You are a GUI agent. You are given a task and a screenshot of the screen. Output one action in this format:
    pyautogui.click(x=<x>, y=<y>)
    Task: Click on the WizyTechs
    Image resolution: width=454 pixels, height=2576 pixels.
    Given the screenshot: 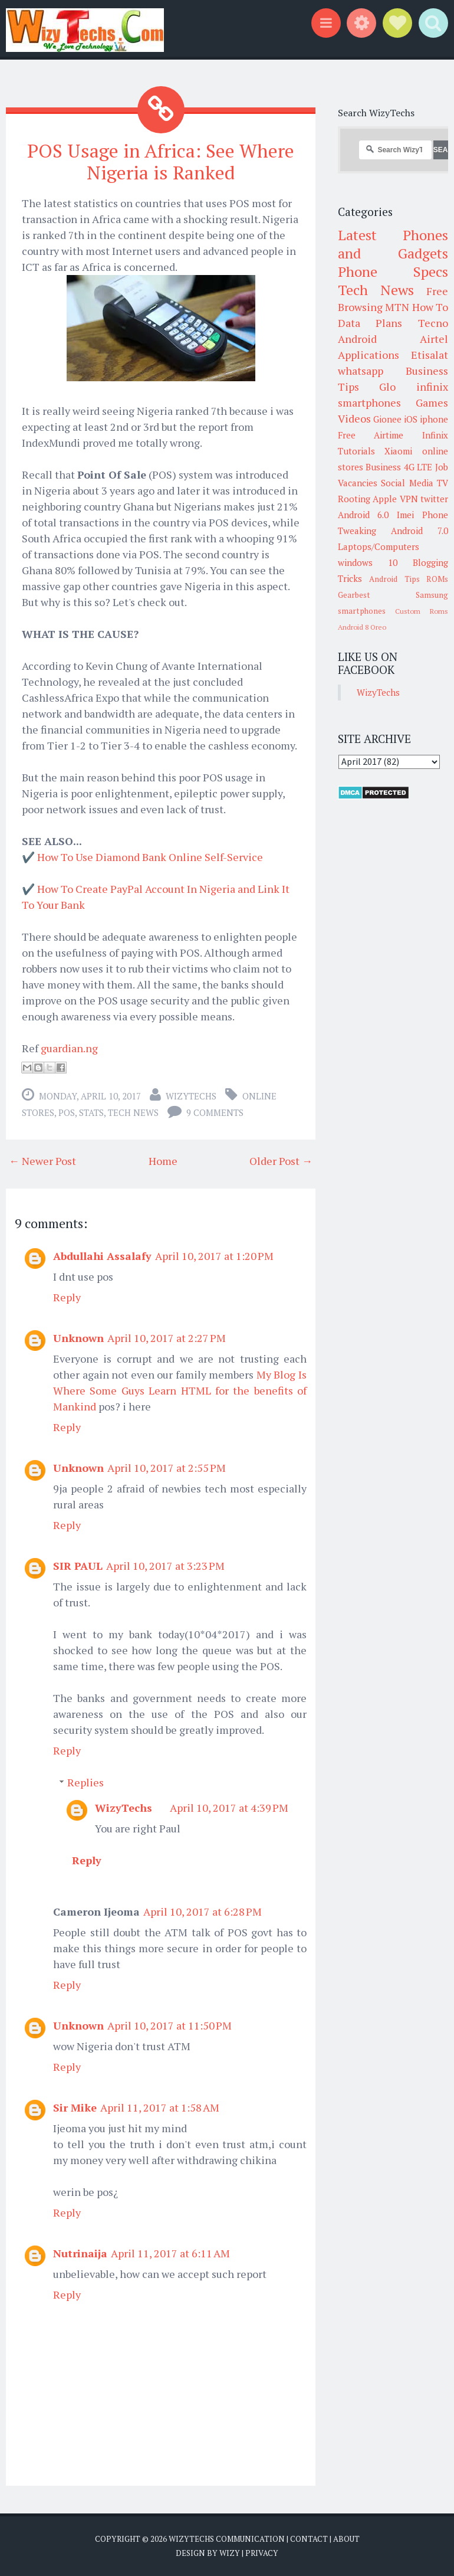 What is the action you would take?
    pyautogui.click(x=191, y=1096)
    